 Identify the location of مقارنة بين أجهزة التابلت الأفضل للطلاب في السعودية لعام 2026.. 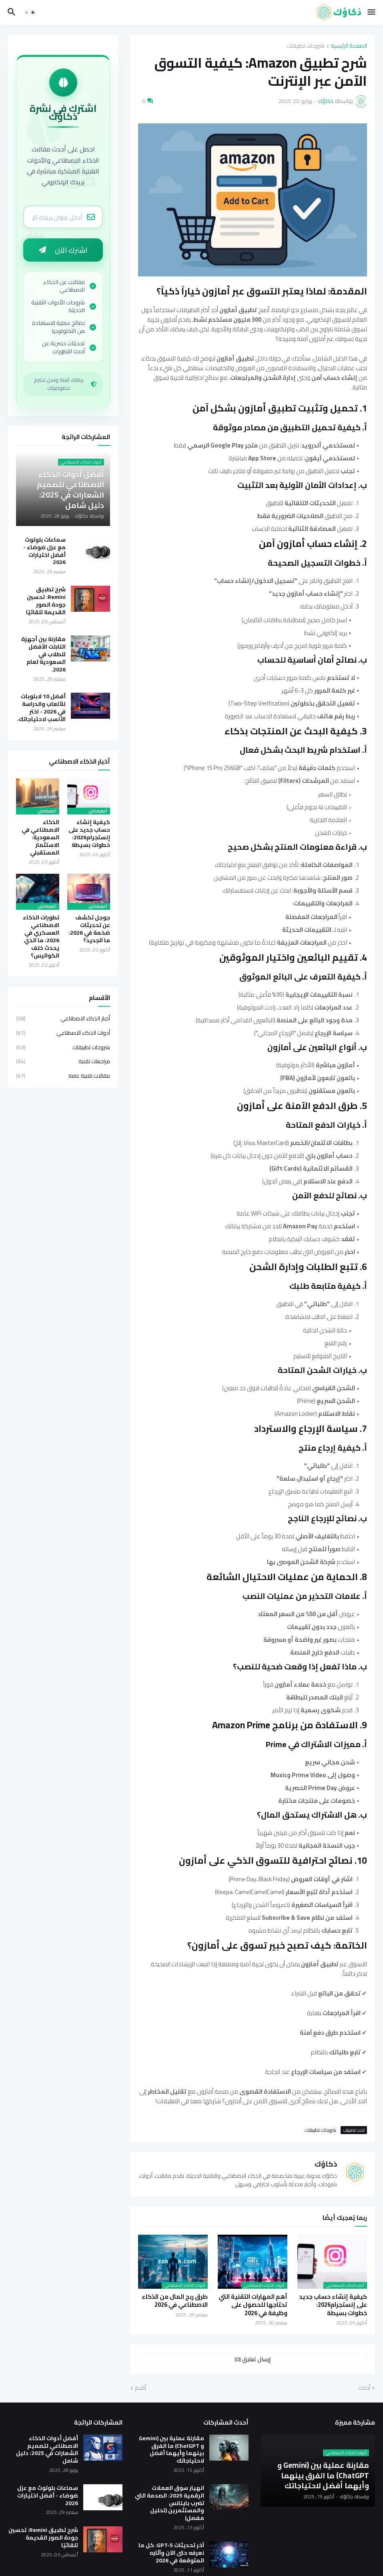
(43, 655).